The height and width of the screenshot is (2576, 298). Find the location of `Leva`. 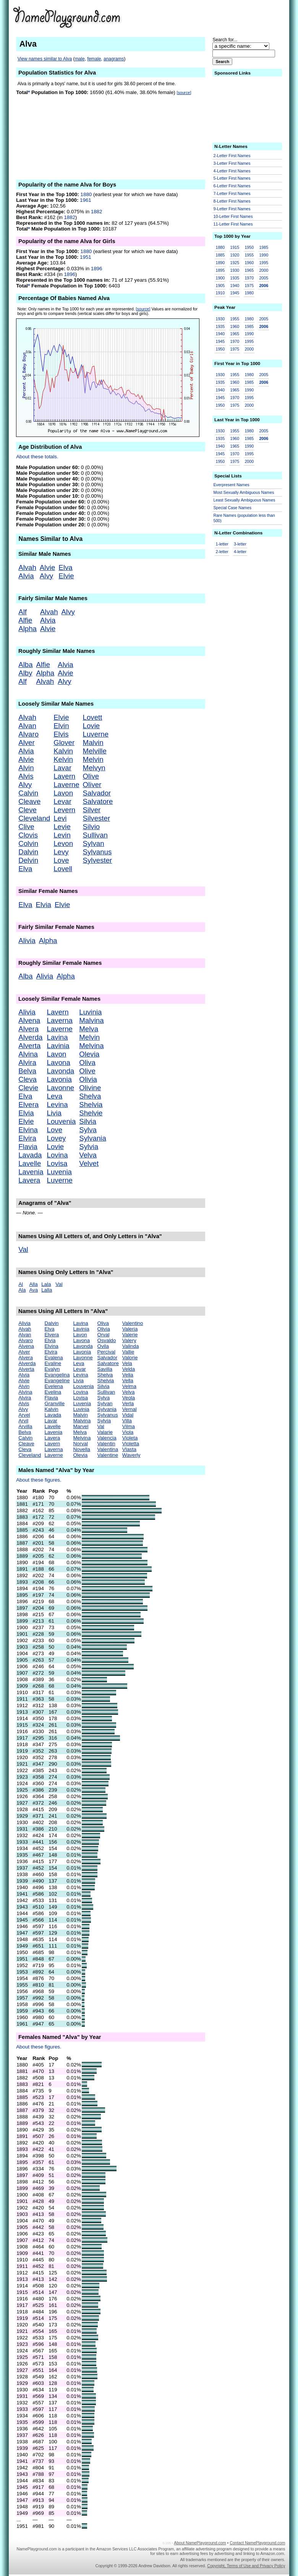

Leva is located at coordinates (54, 1096).